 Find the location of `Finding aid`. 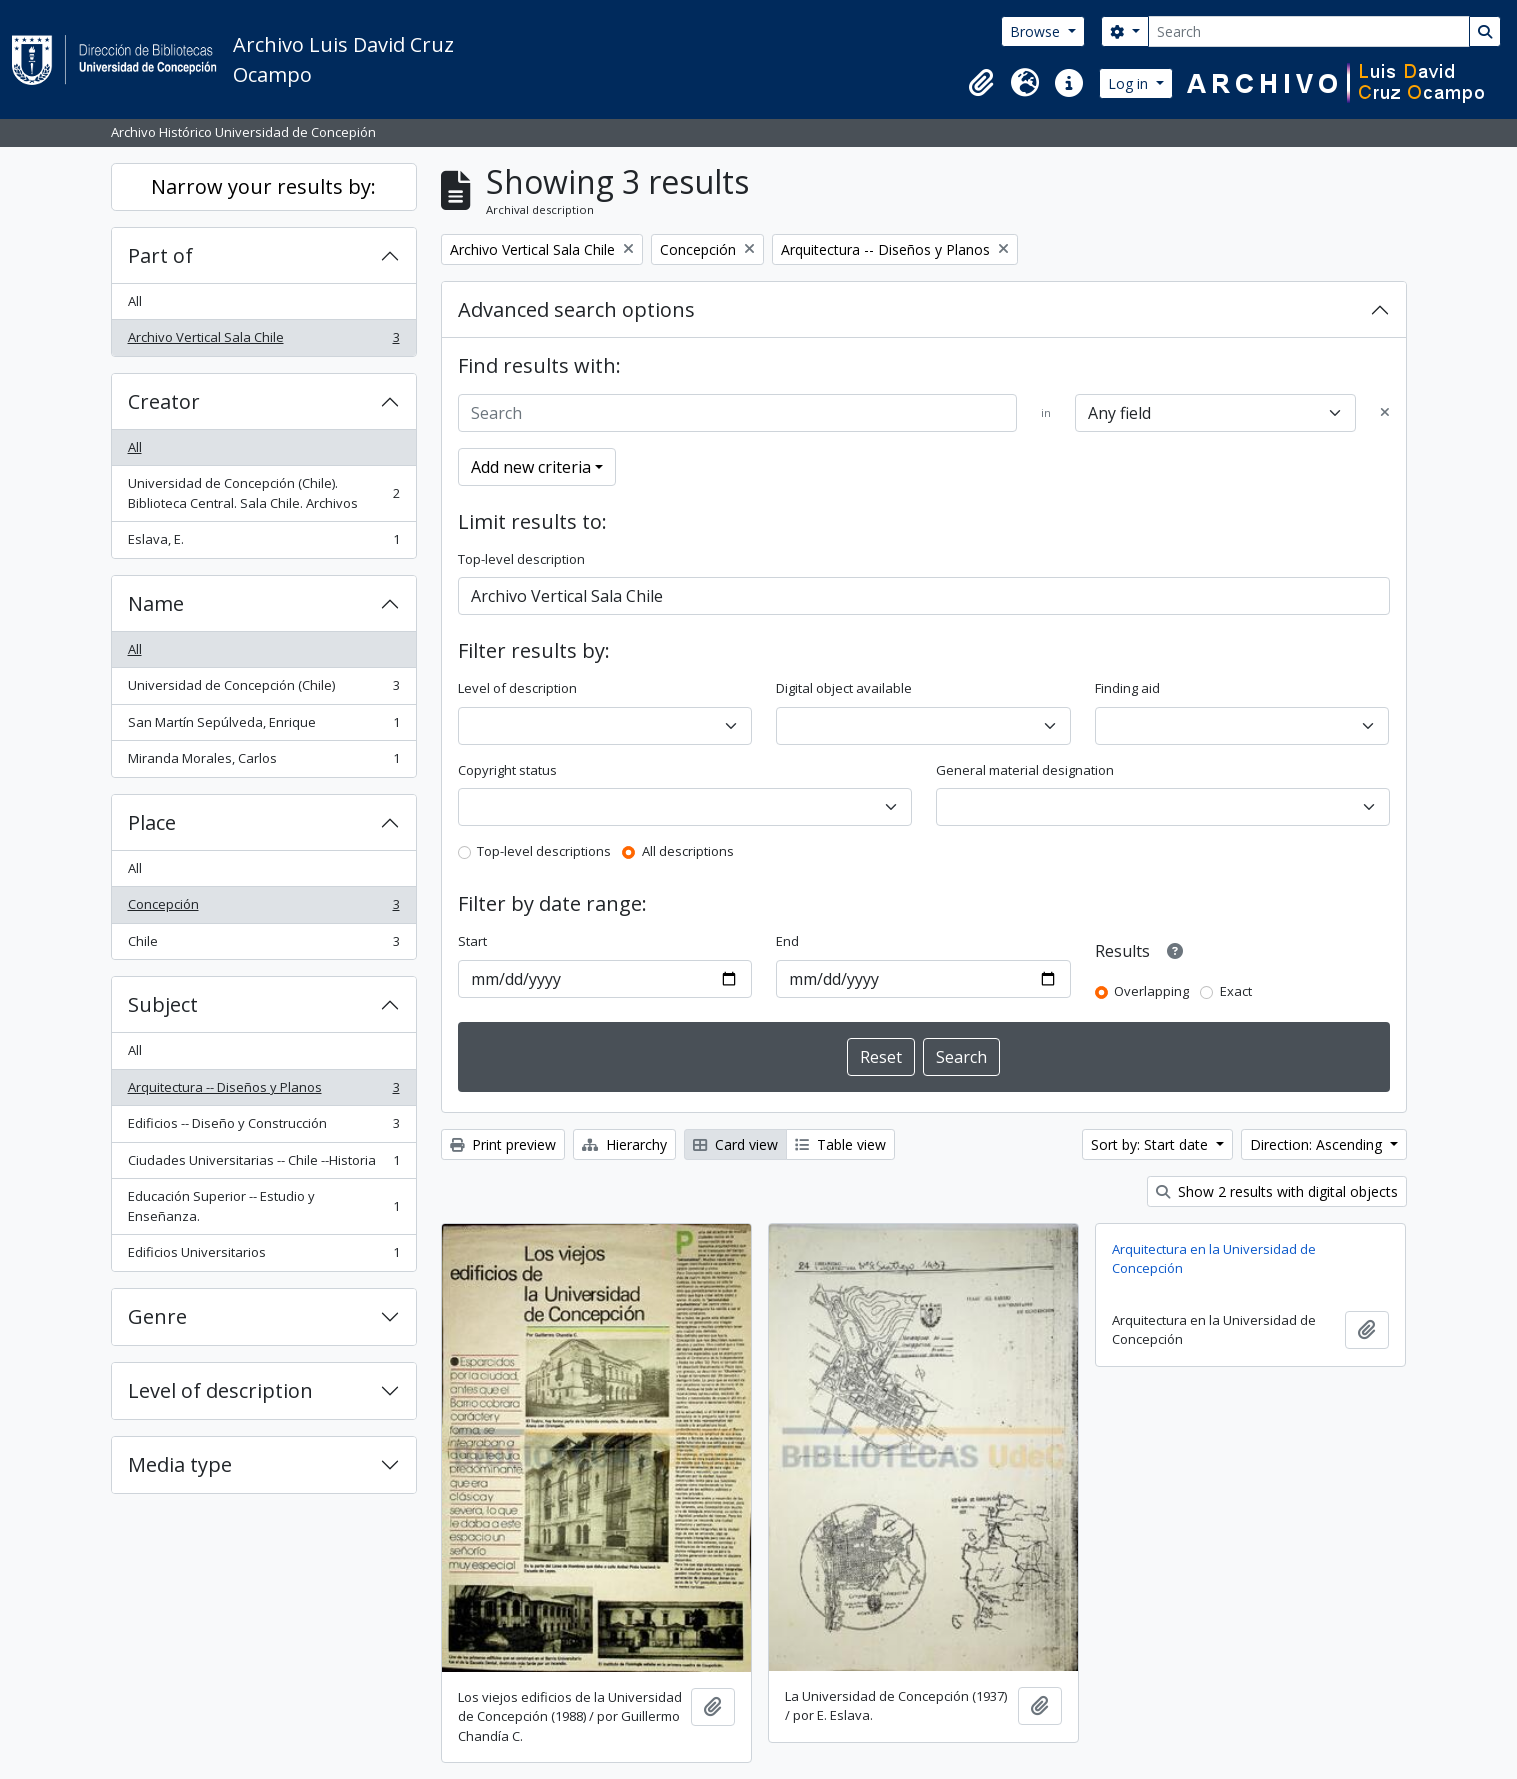

Finding aid is located at coordinates (1127, 688).